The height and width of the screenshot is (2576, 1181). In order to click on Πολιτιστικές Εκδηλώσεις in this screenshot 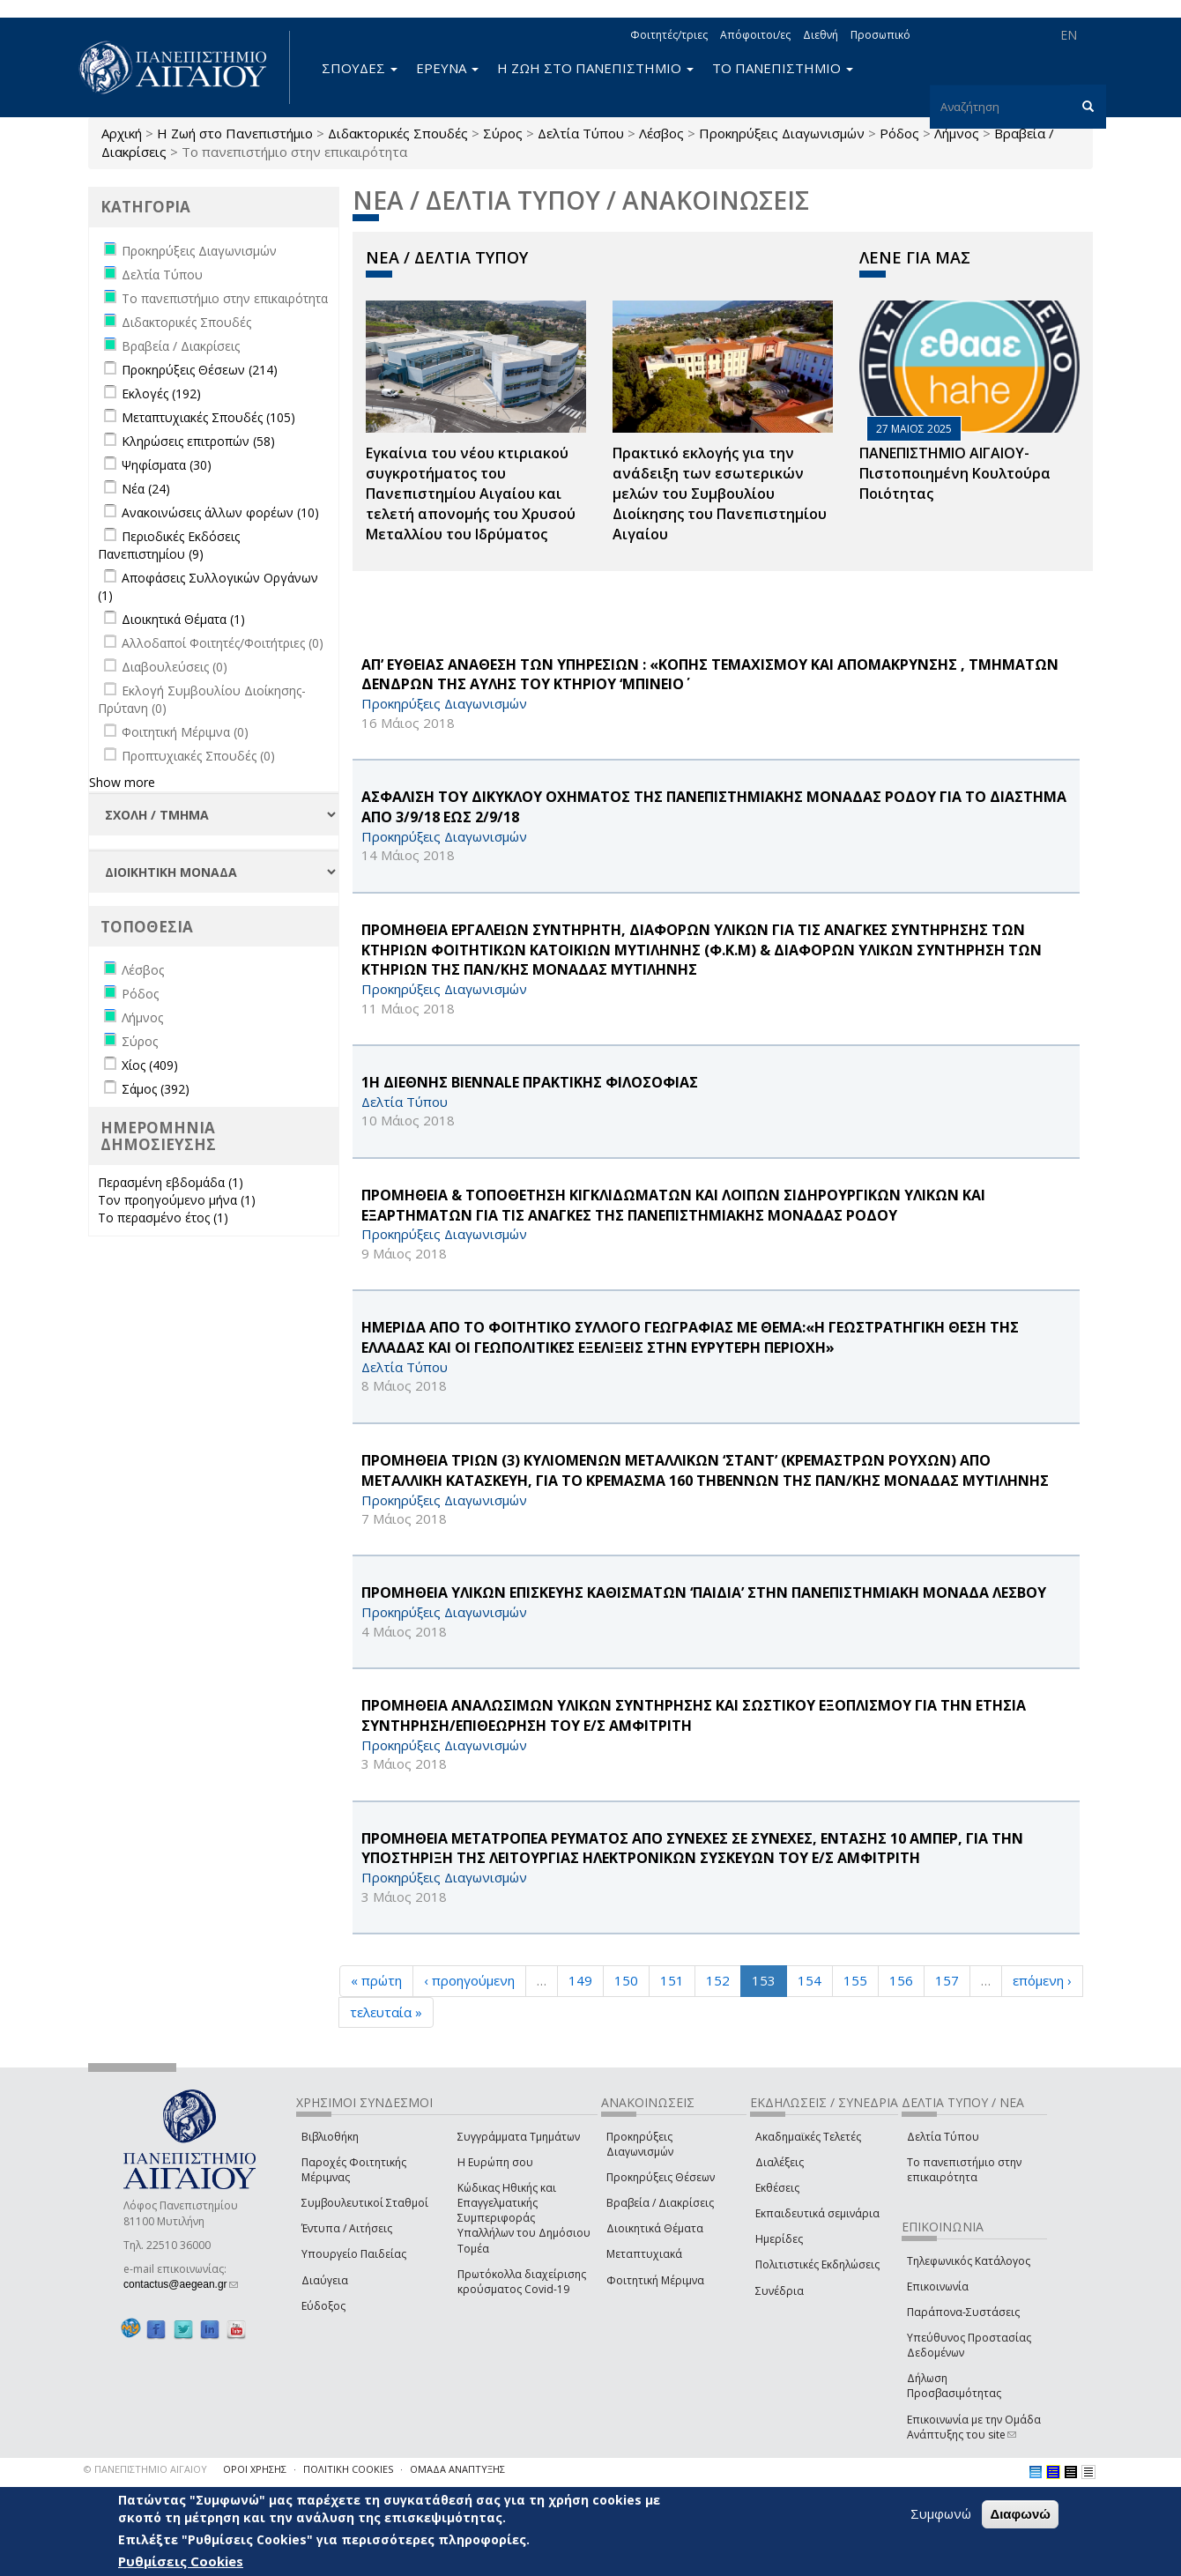, I will do `click(817, 2264)`.